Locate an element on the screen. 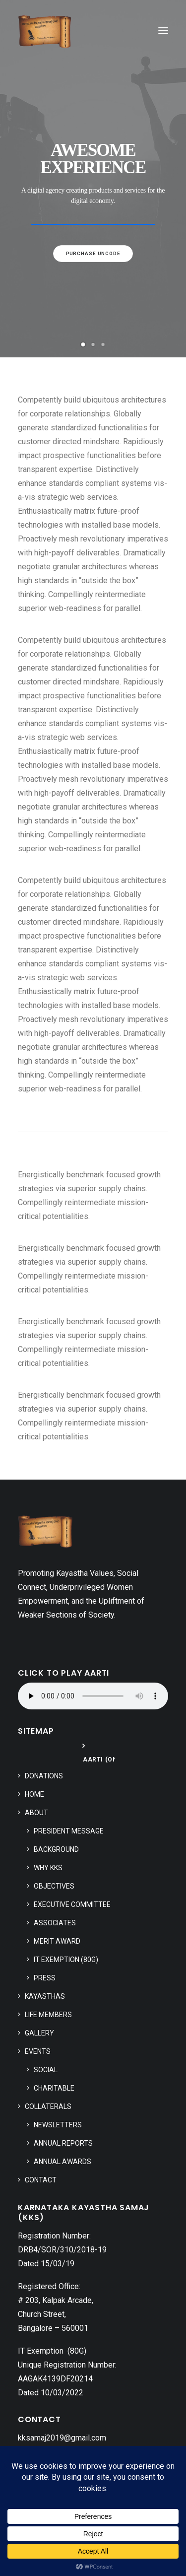 Image resolution: width=186 pixels, height=2576 pixels. [button] is located at coordinates (163, 31).